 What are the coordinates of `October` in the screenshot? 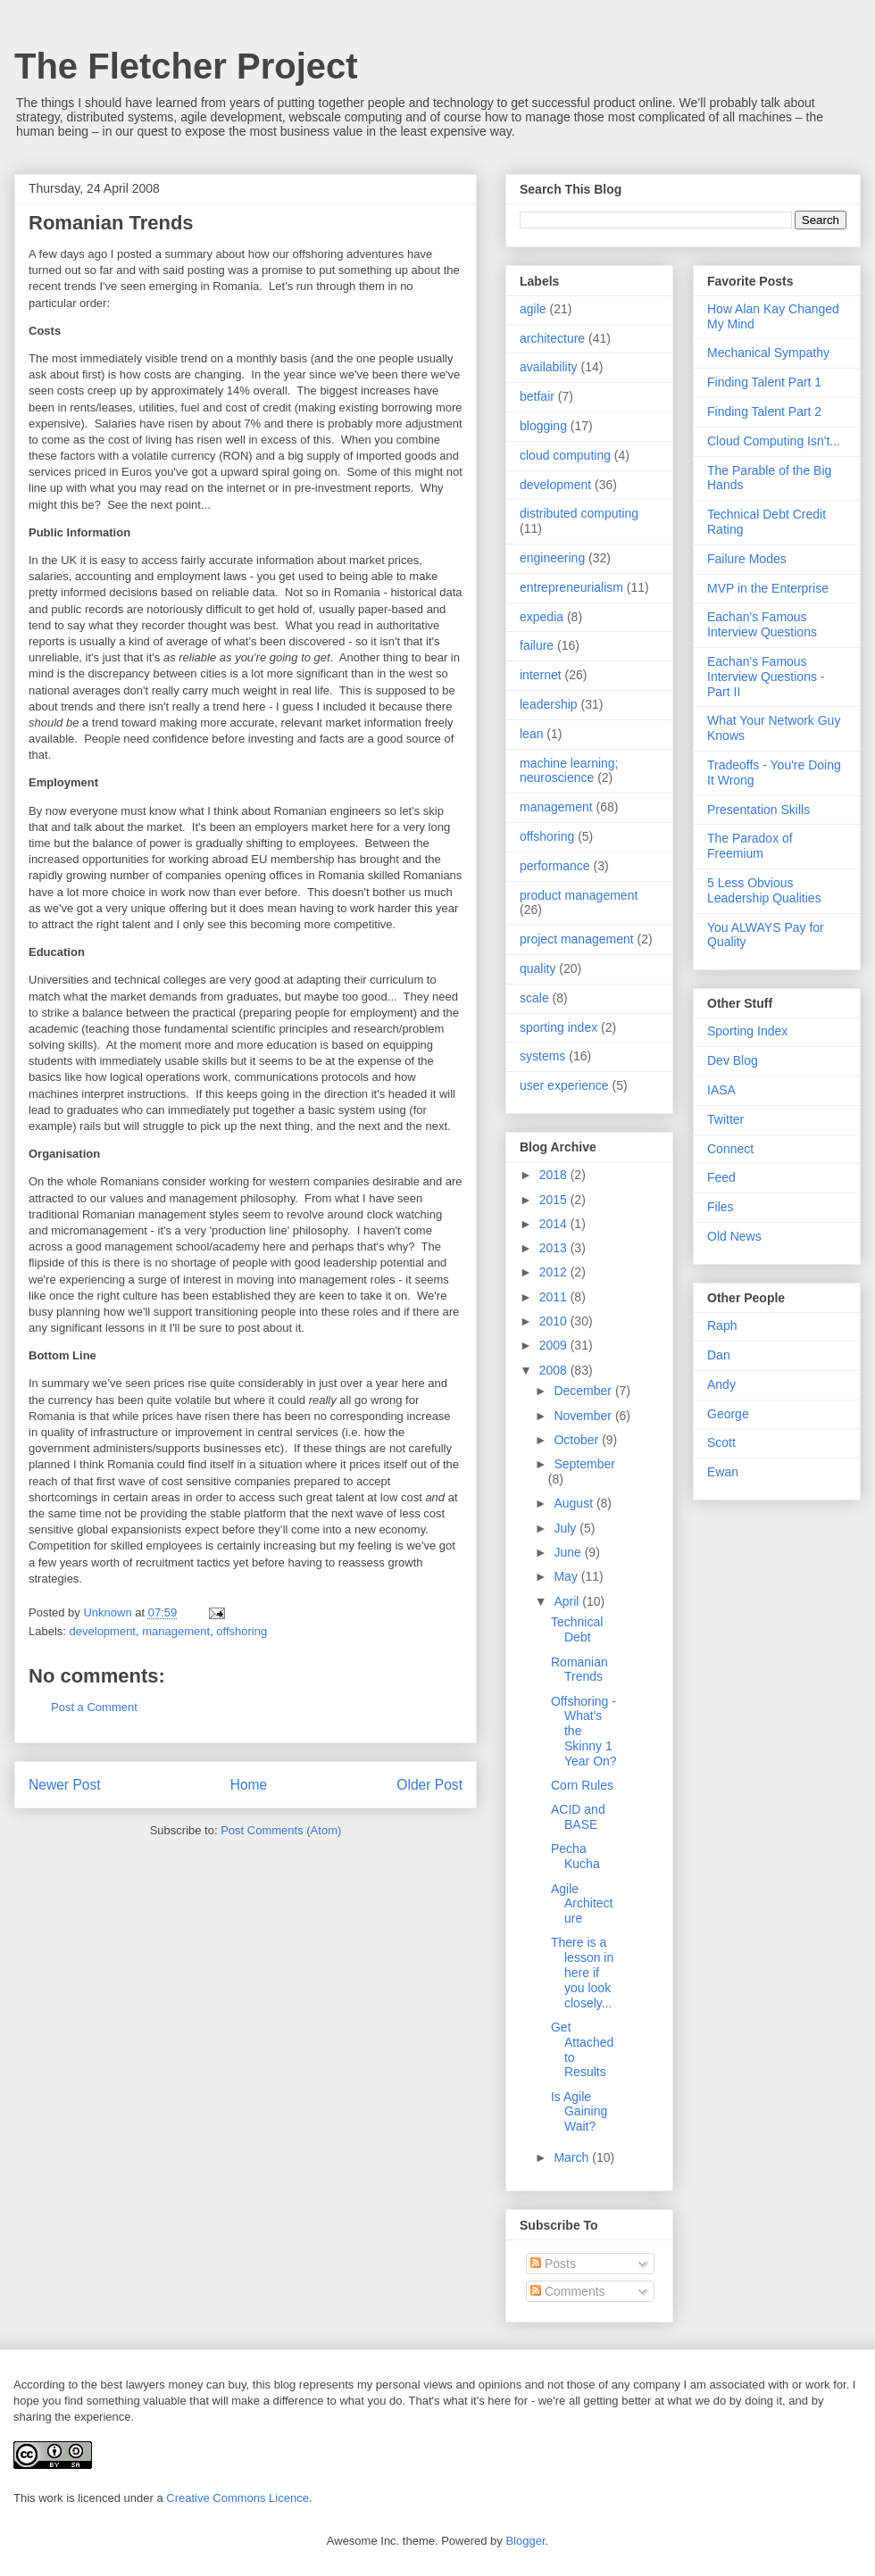 It's located at (578, 1440).